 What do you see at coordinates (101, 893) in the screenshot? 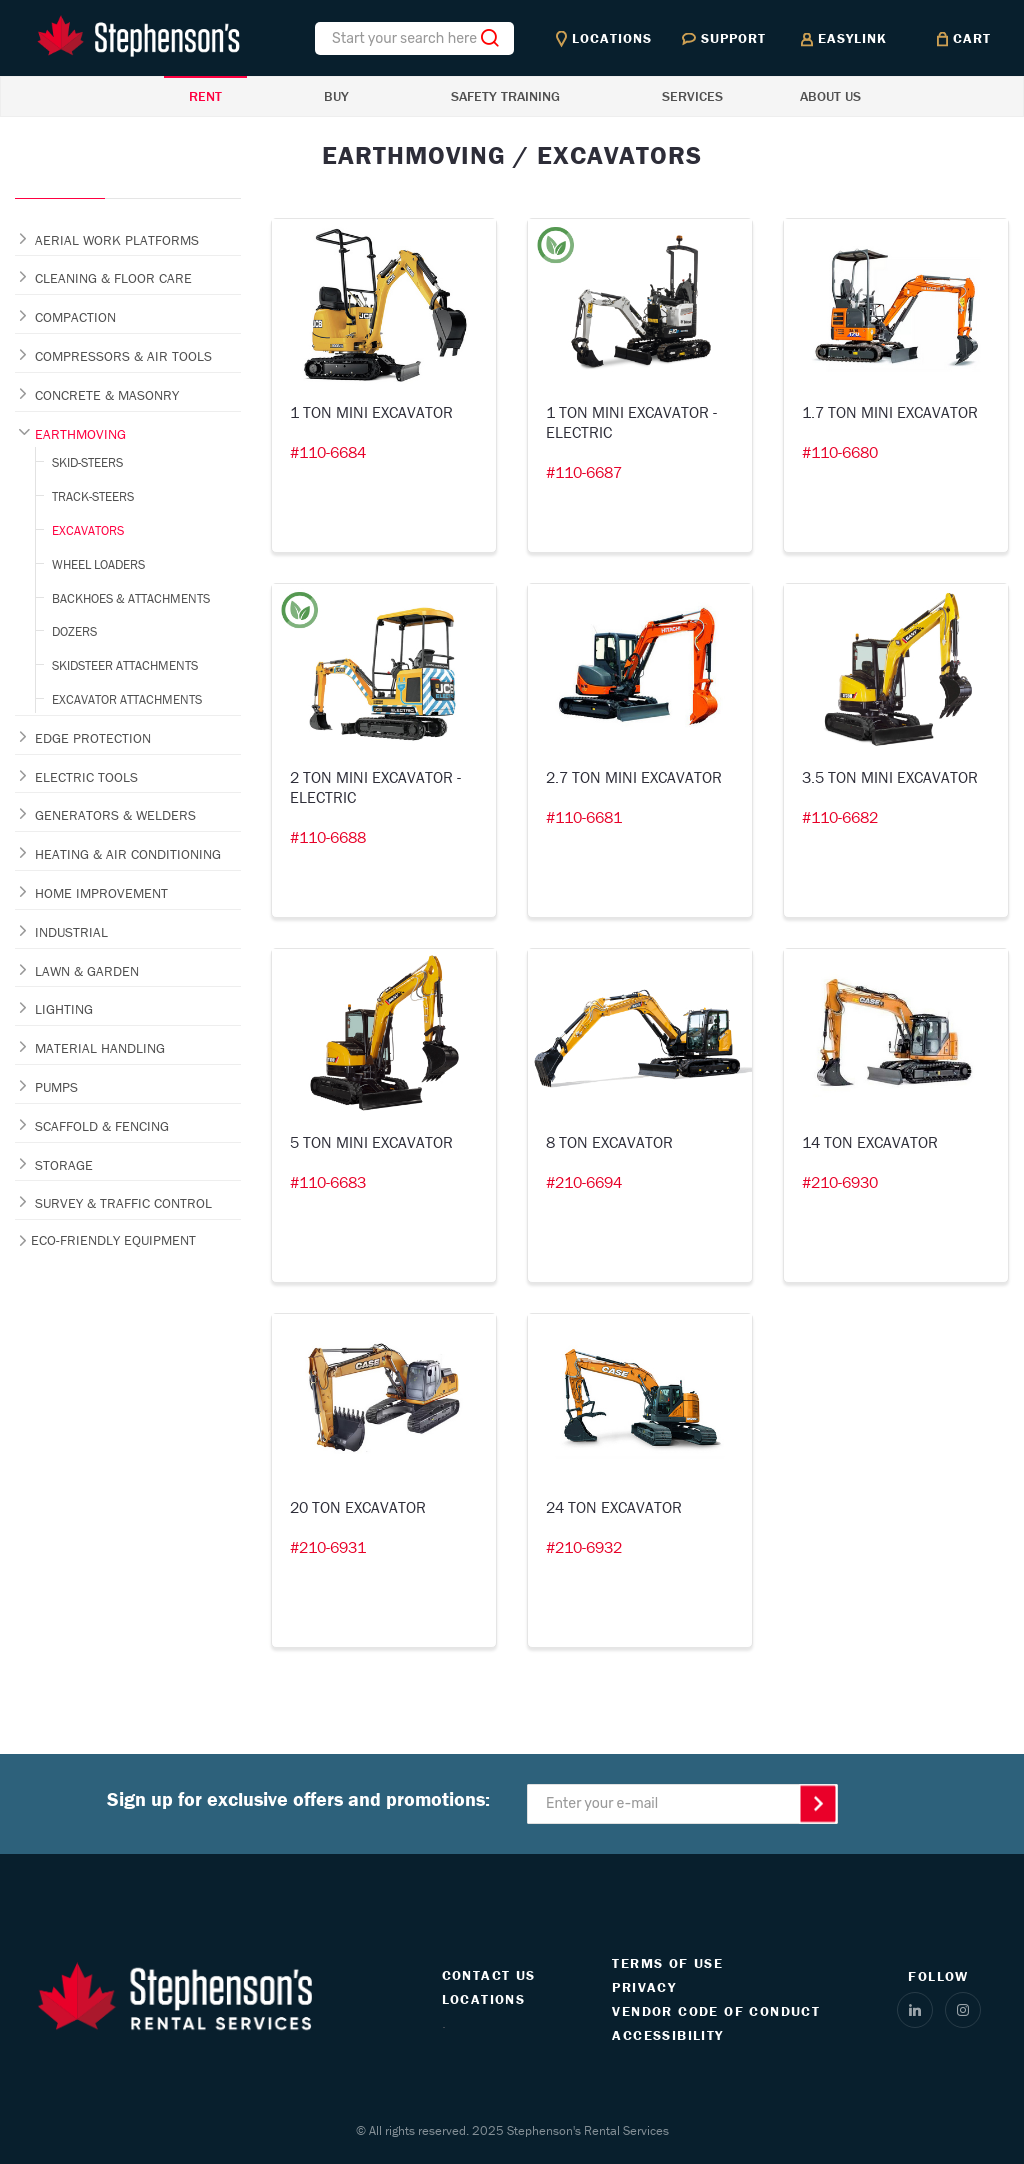
I see `HOME IMPROVEMENT` at bounding box center [101, 893].